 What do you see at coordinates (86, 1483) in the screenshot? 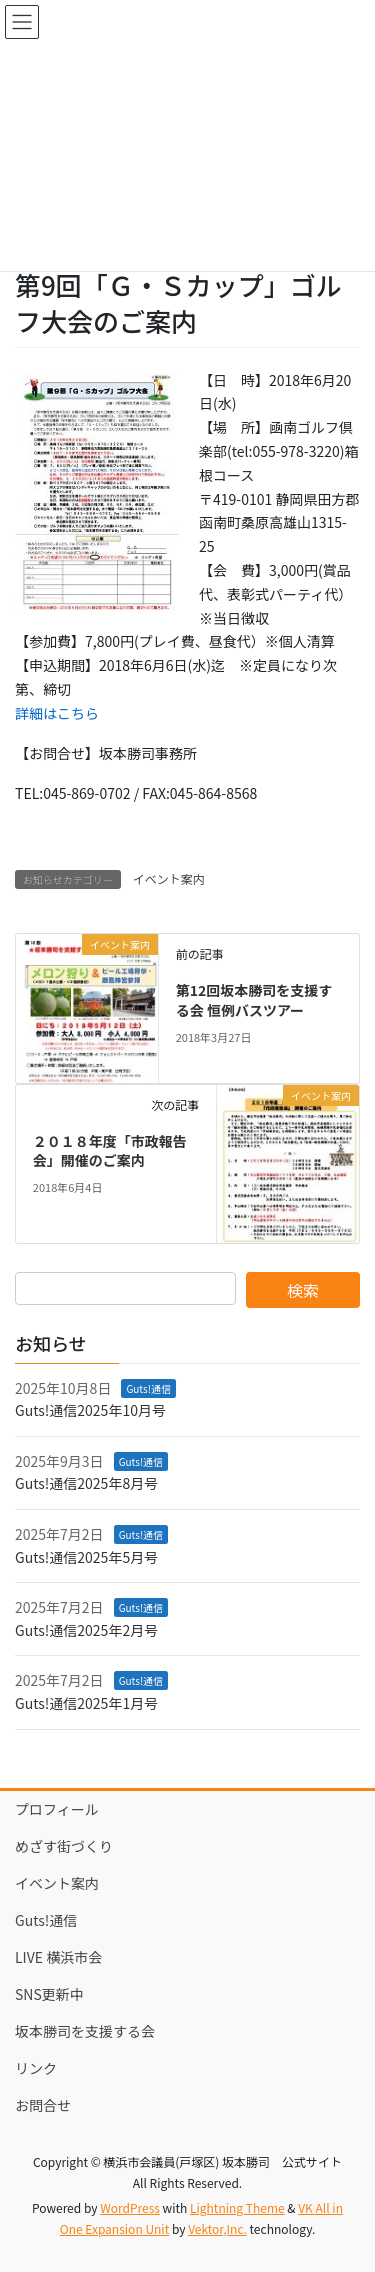
I see `Guts!通信2025年8月号` at bounding box center [86, 1483].